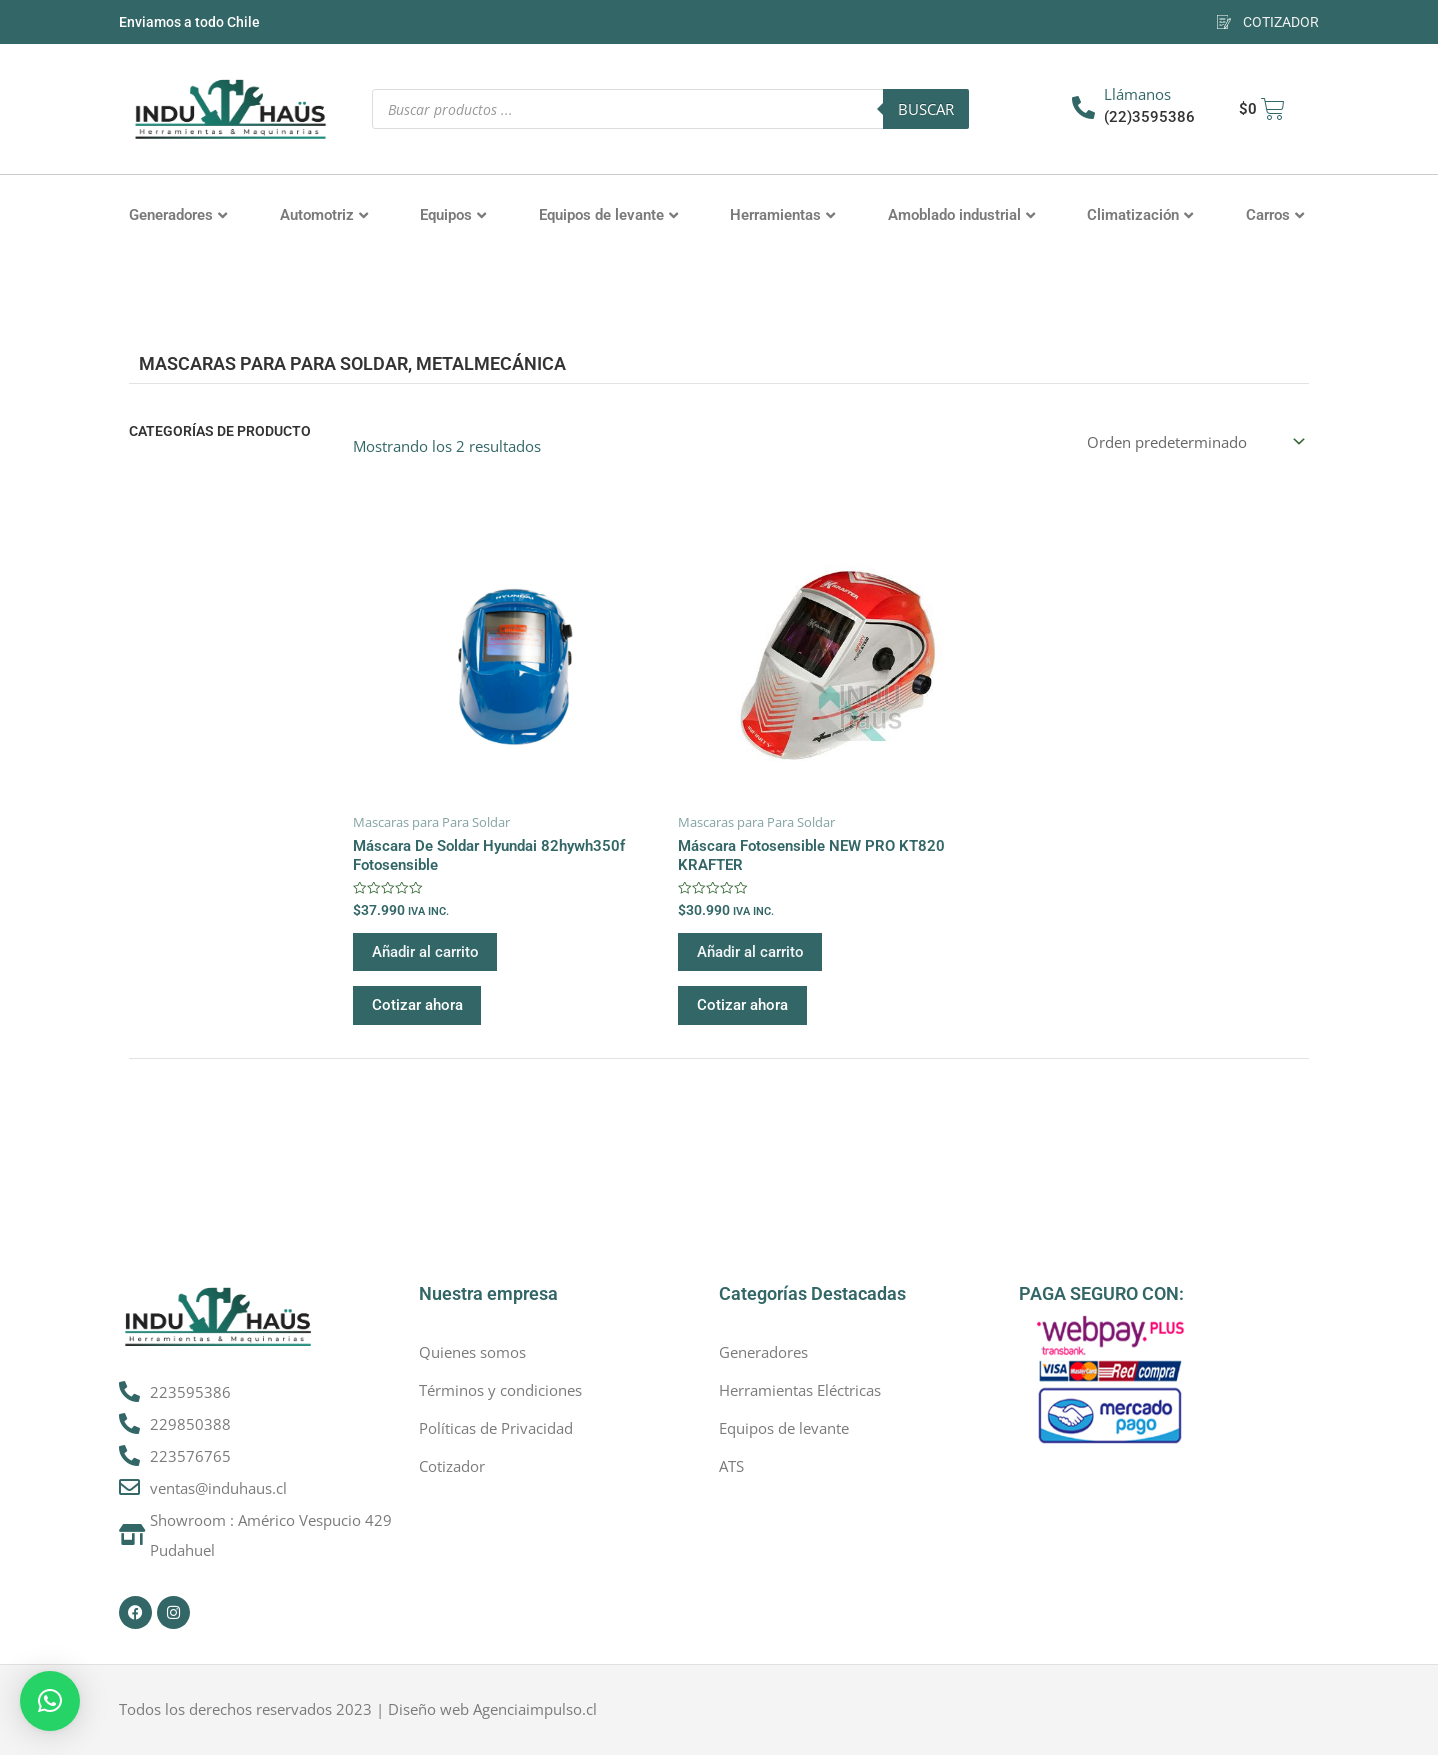 This screenshot has width=1438, height=1755. What do you see at coordinates (961, 215) in the screenshot?
I see `Amoblado industrial` at bounding box center [961, 215].